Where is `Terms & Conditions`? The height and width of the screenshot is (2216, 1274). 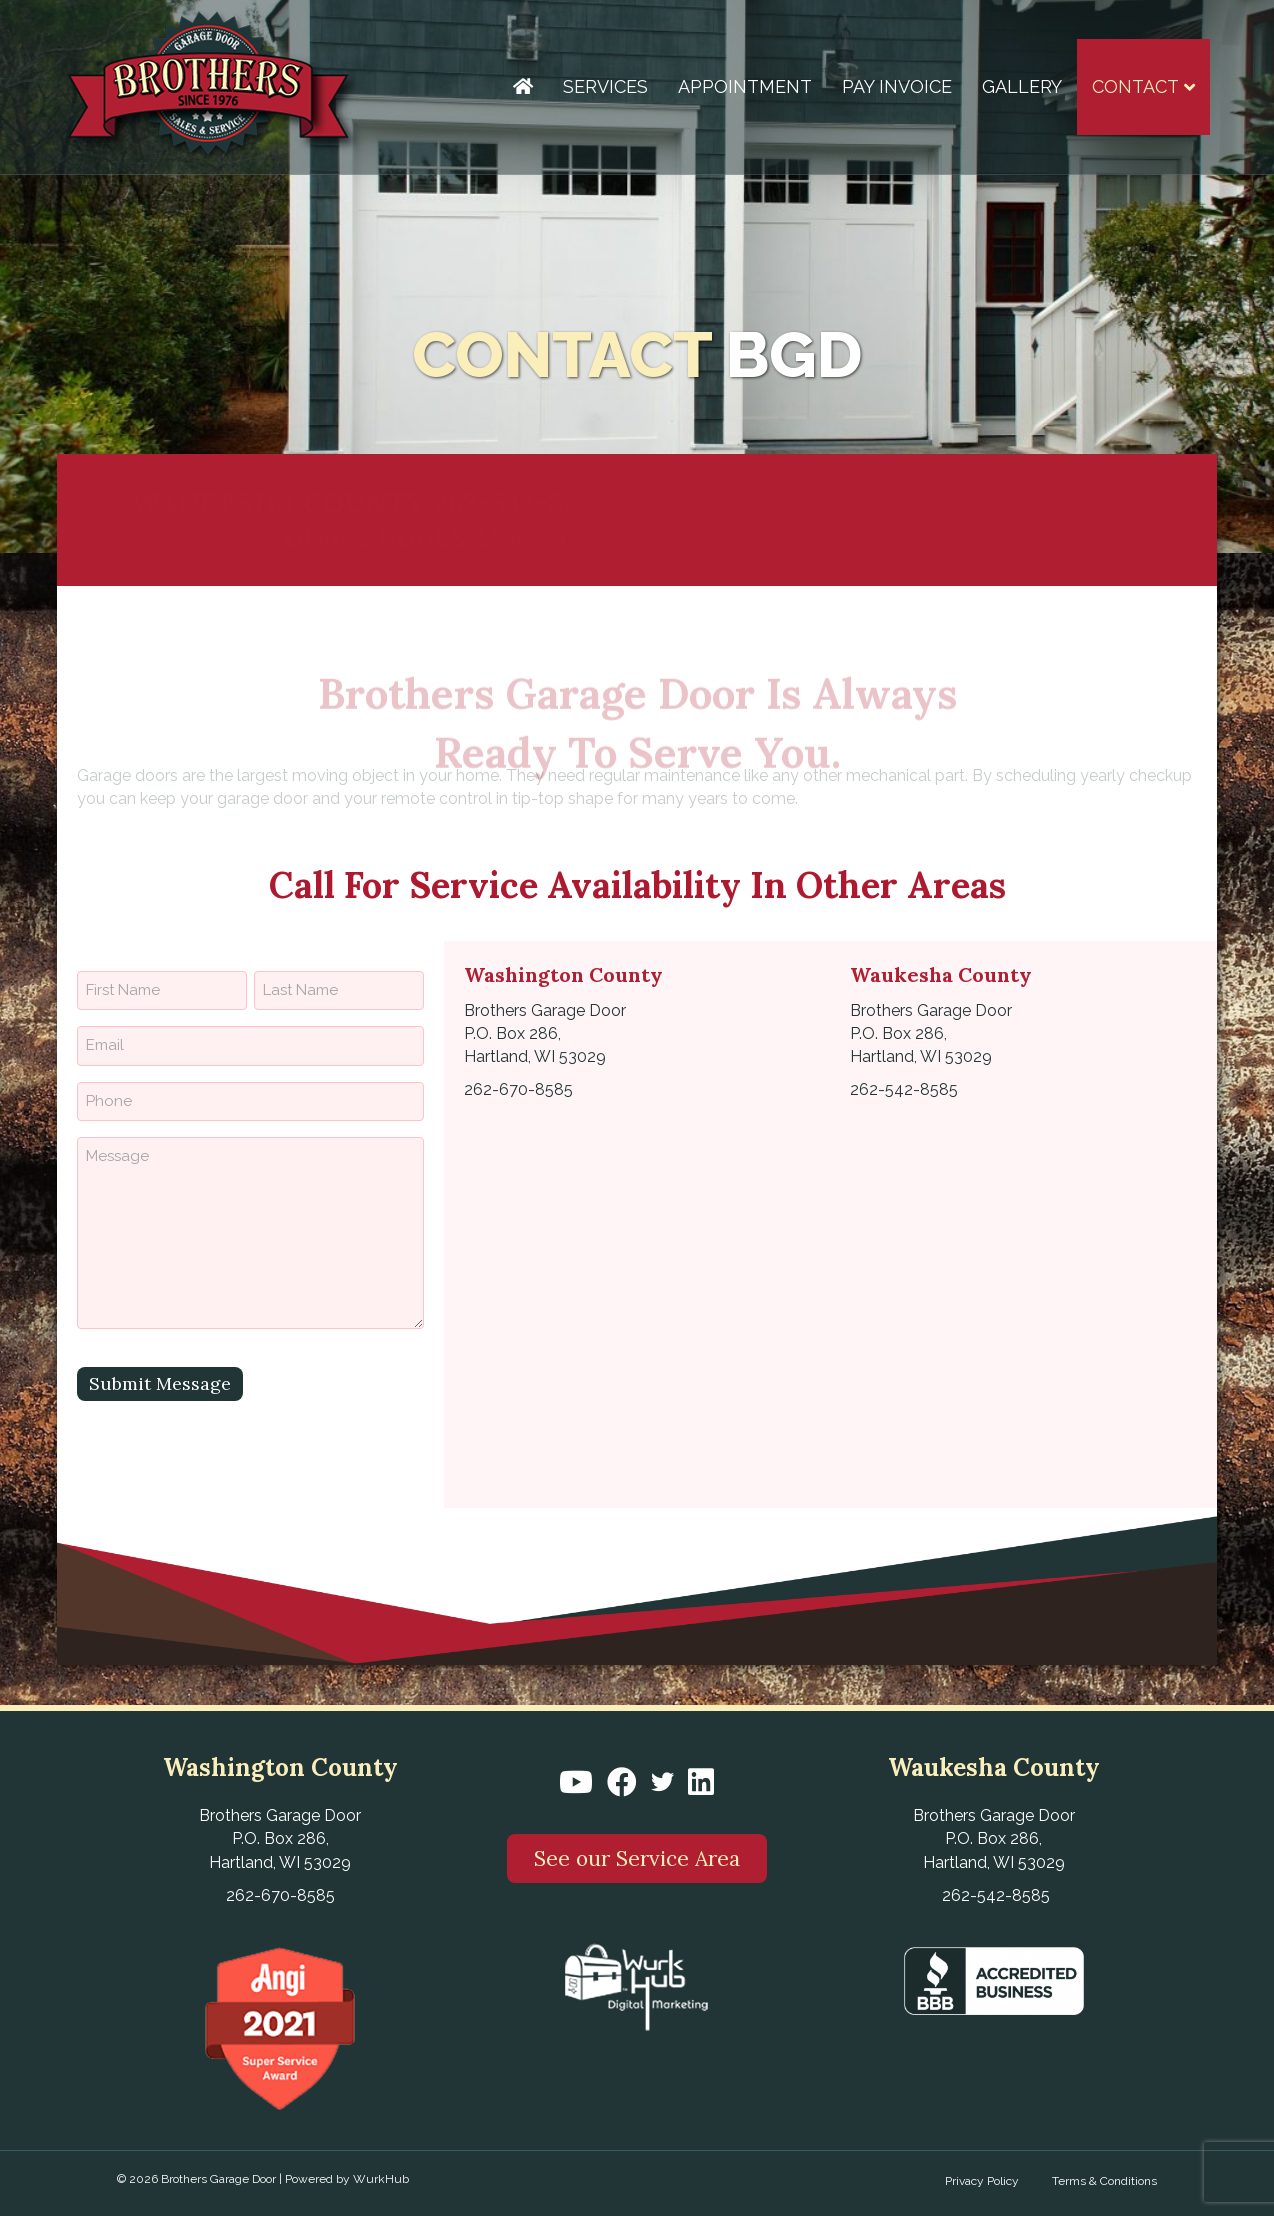 Terms & Conditions is located at coordinates (1104, 2181).